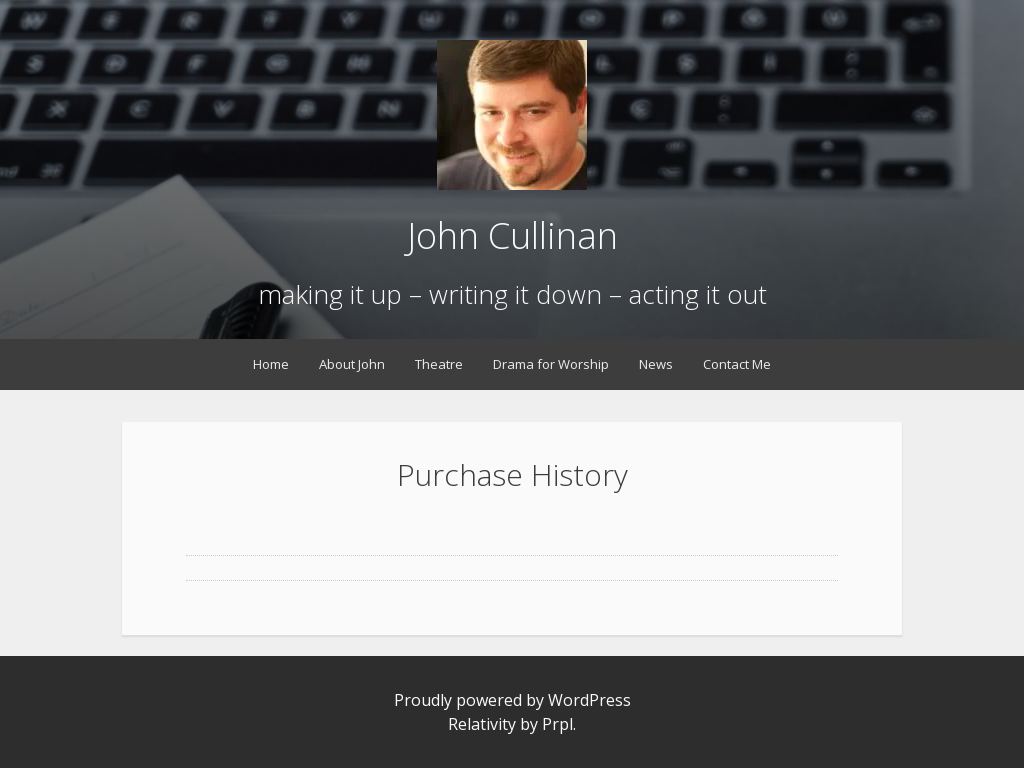 This screenshot has width=1024, height=768. What do you see at coordinates (656, 364) in the screenshot?
I see `News` at bounding box center [656, 364].